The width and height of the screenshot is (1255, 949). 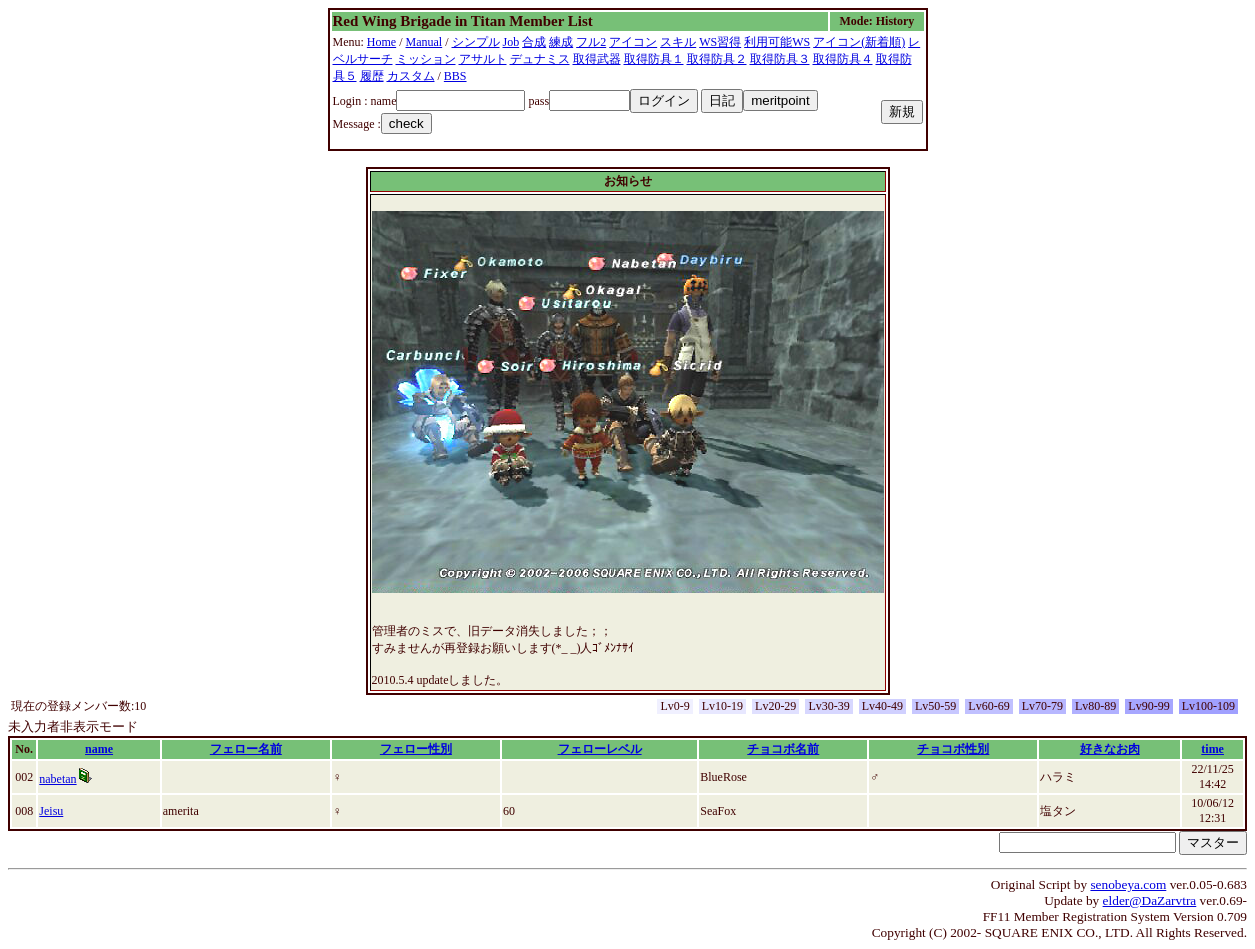 What do you see at coordinates (678, 42) in the screenshot?
I see `スキル` at bounding box center [678, 42].